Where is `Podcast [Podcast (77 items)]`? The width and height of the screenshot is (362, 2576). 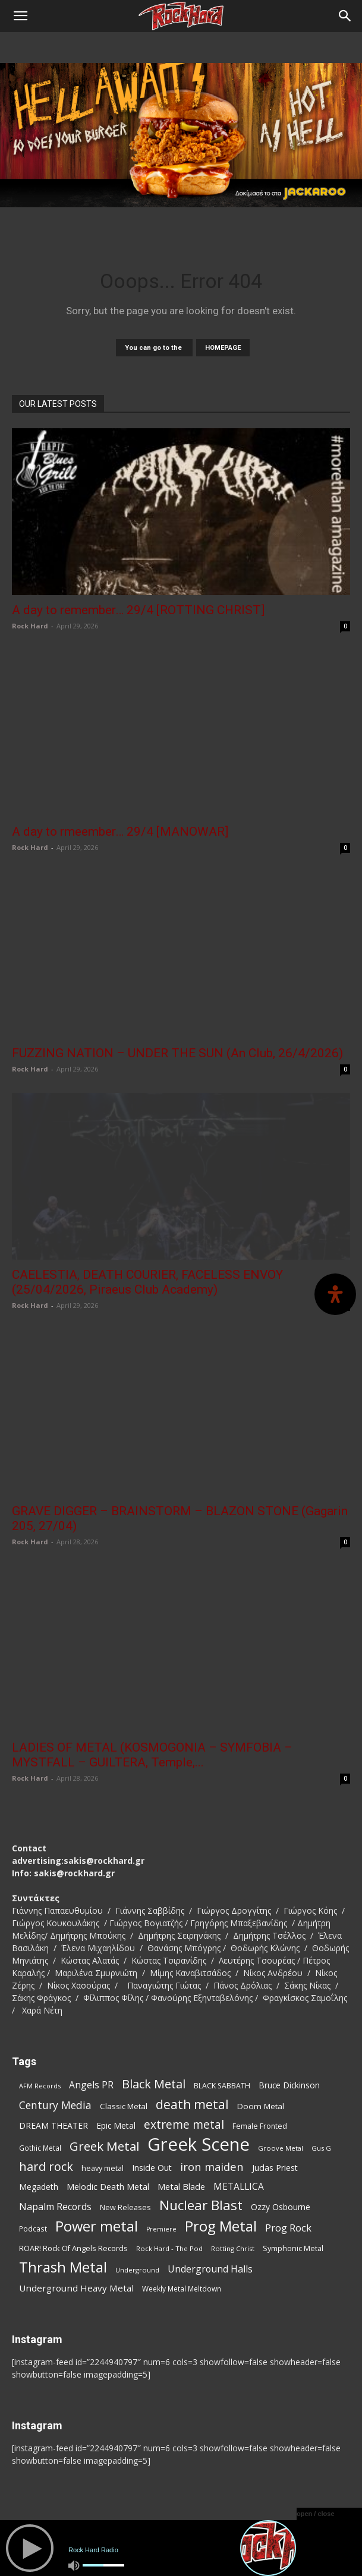
Podcast [Podcast (77 items)] is located at coordinates (33, 2228).